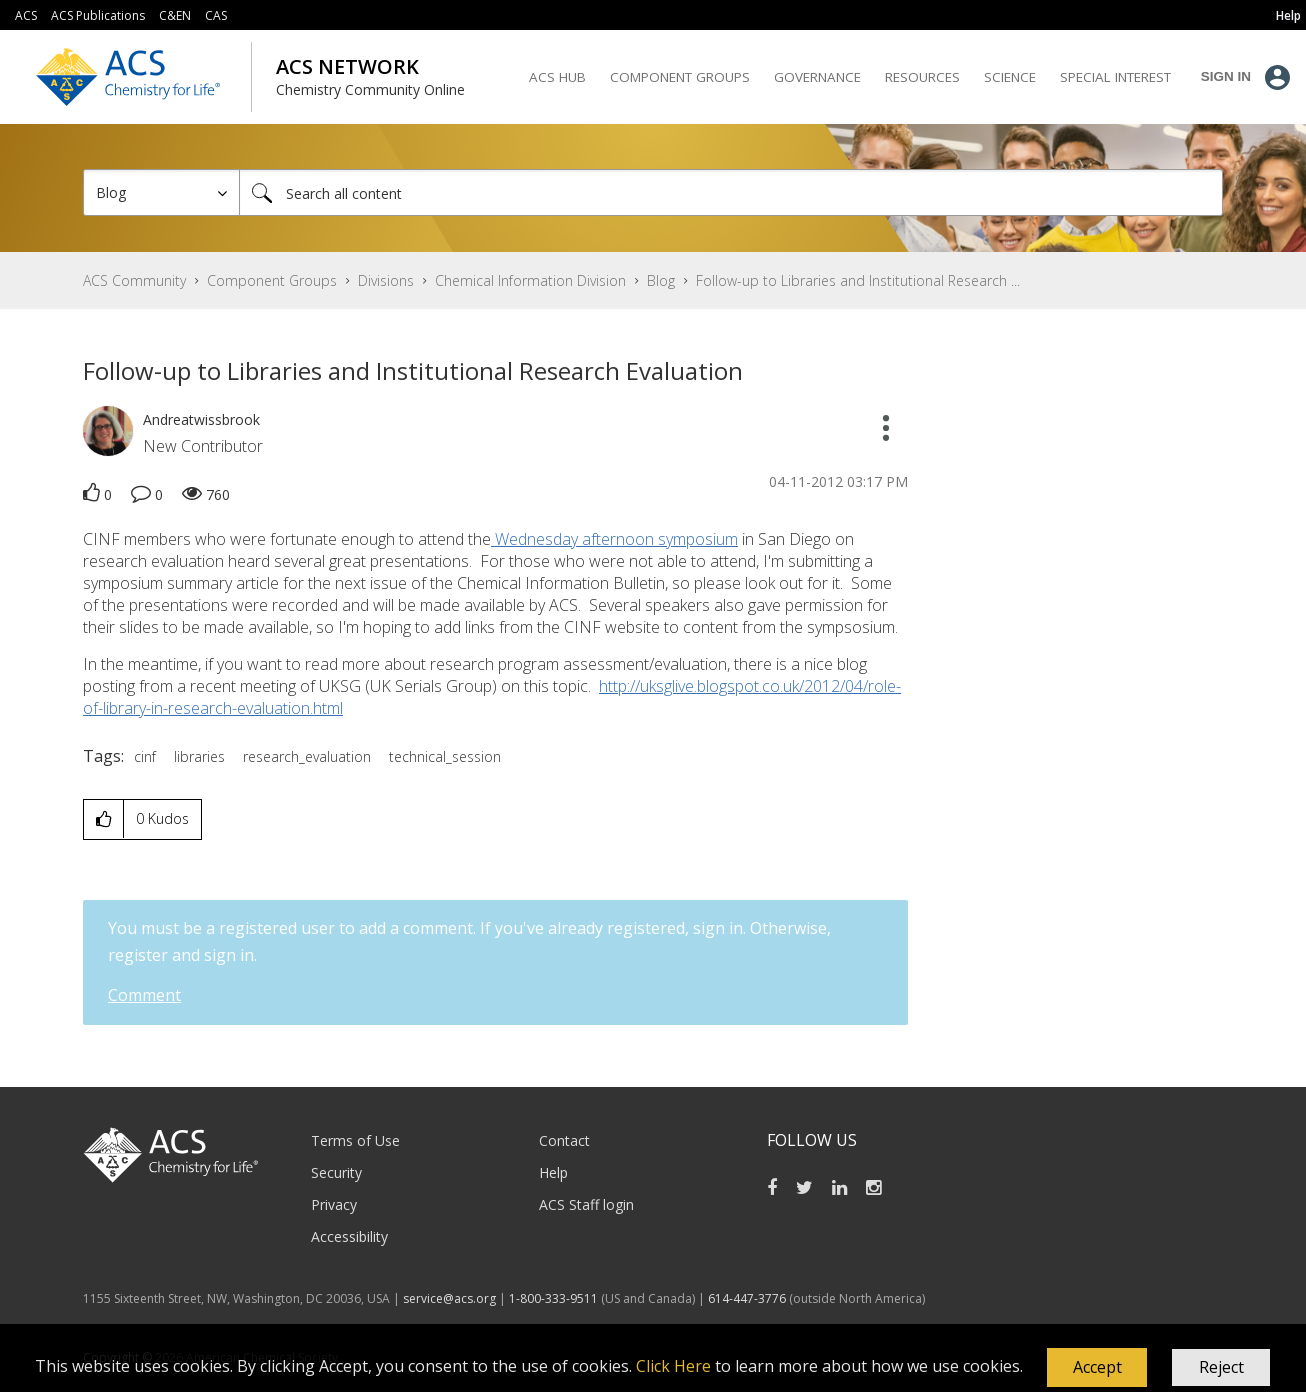 The image size is (1306, 1392). I want to click on Divisions, so click(386, 280).